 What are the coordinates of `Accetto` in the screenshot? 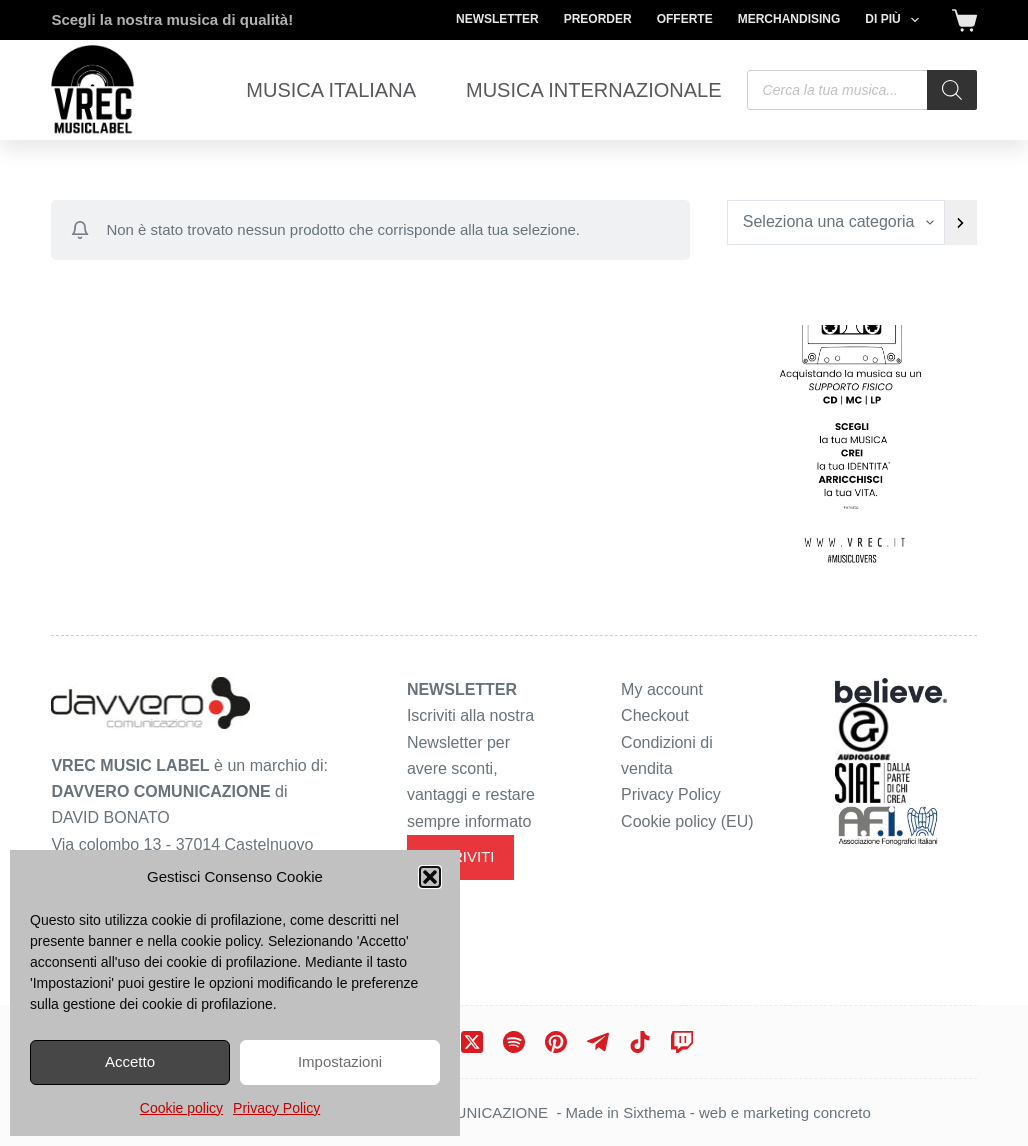 It's located at (130, 1061).